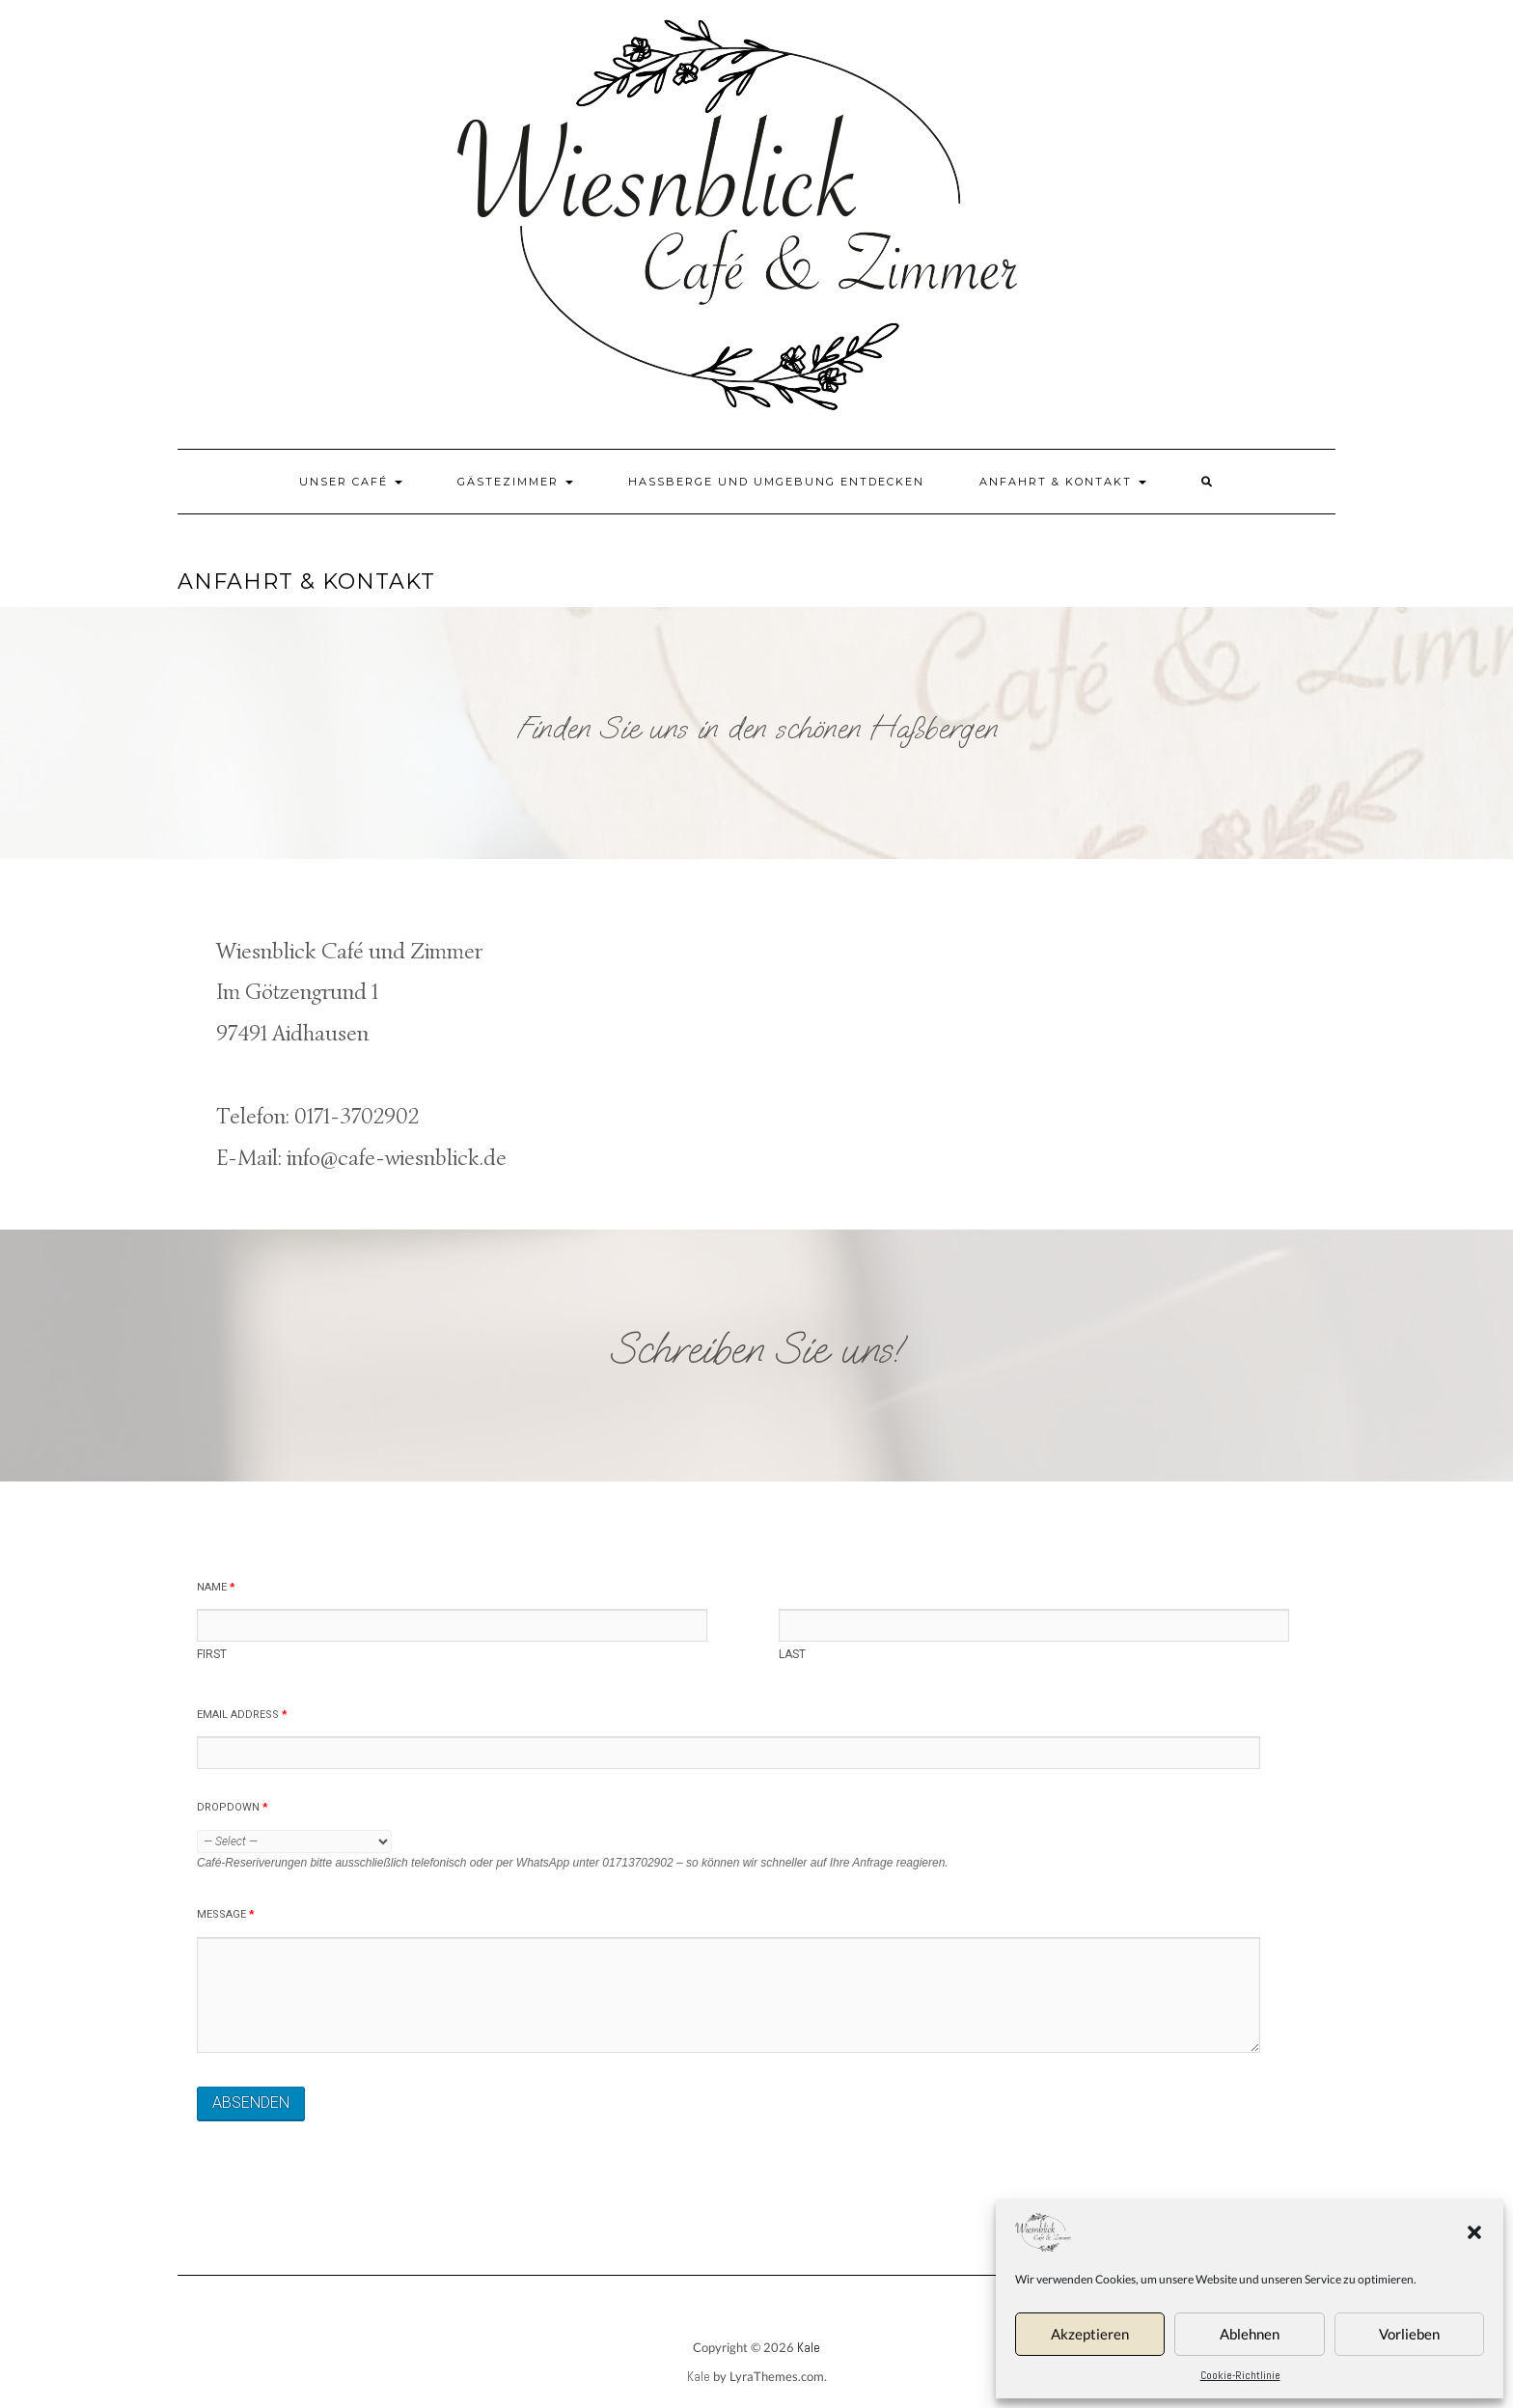 This screenshot has height=2408, width=1513. Describe the element at coordinates (212, 1654) in the screenshot. I see `First` at that location.